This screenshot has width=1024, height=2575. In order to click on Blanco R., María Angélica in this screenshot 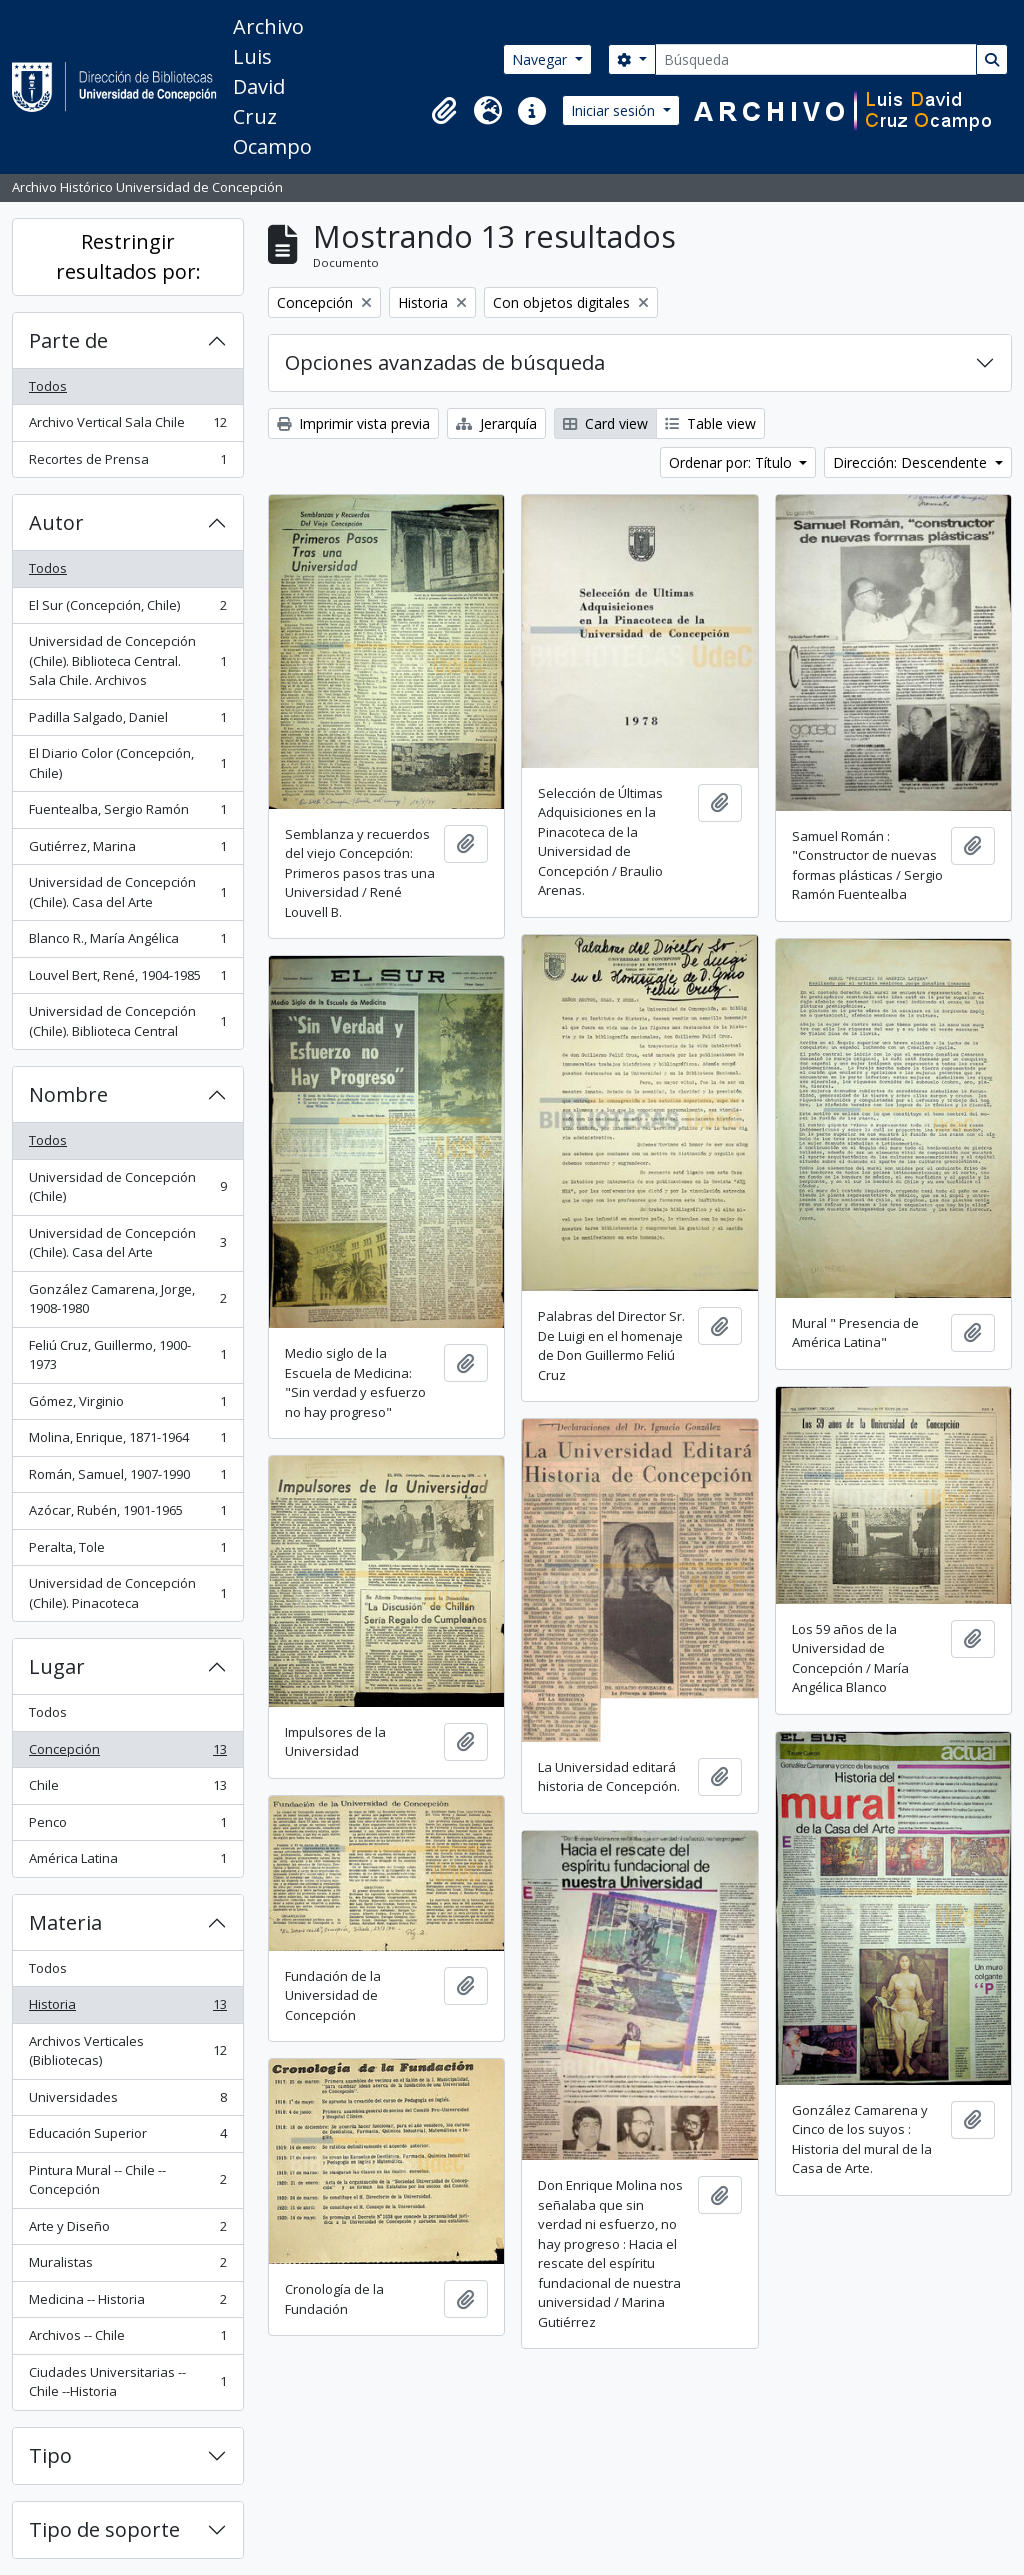, I will do `click(127, 942)`.